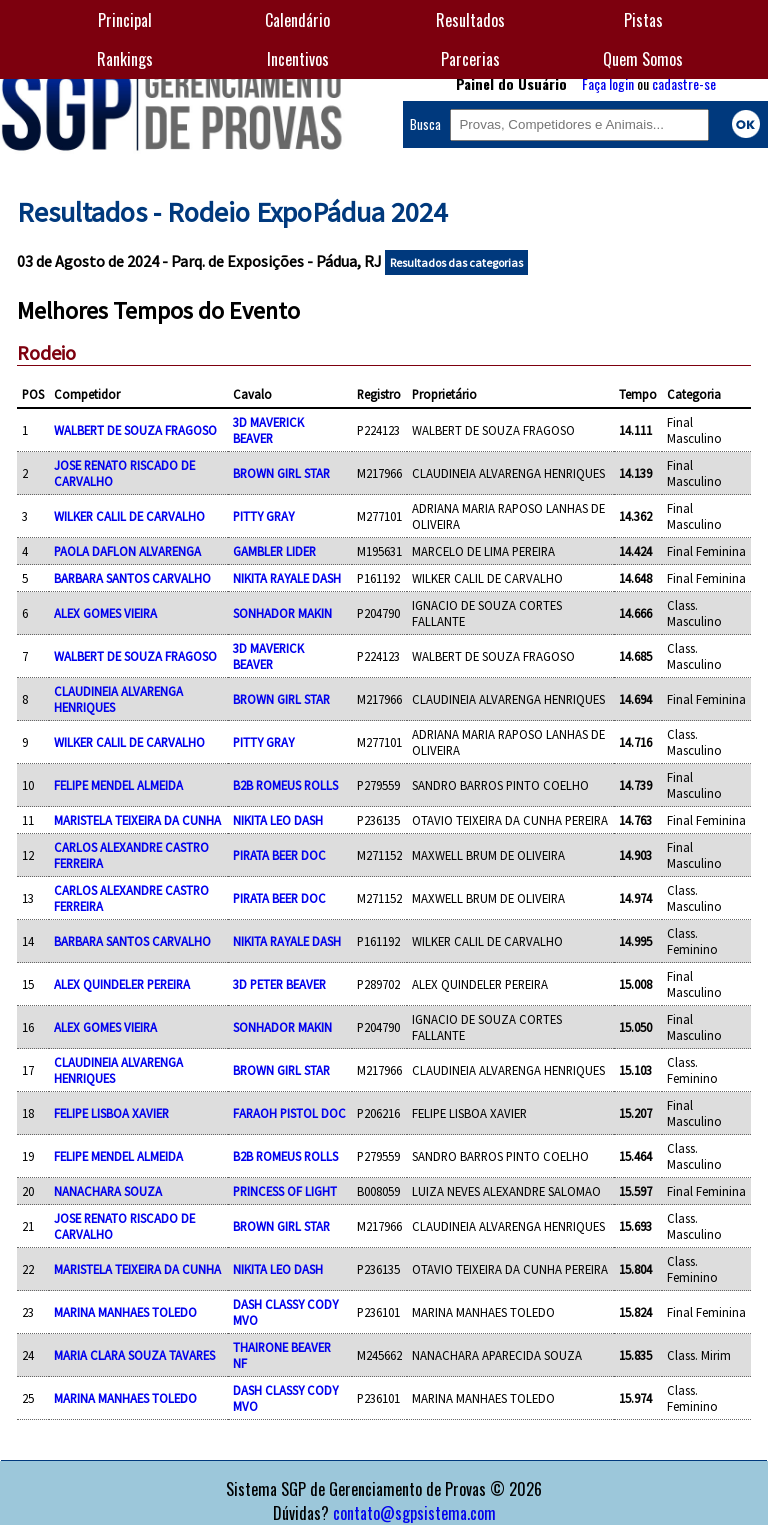 The height and width of the screenshot is (1525, 768). Describe the element at coordinates (122, 984) in the screenshot. I see `ALEX QUINDELER PEREIRA` at that location.